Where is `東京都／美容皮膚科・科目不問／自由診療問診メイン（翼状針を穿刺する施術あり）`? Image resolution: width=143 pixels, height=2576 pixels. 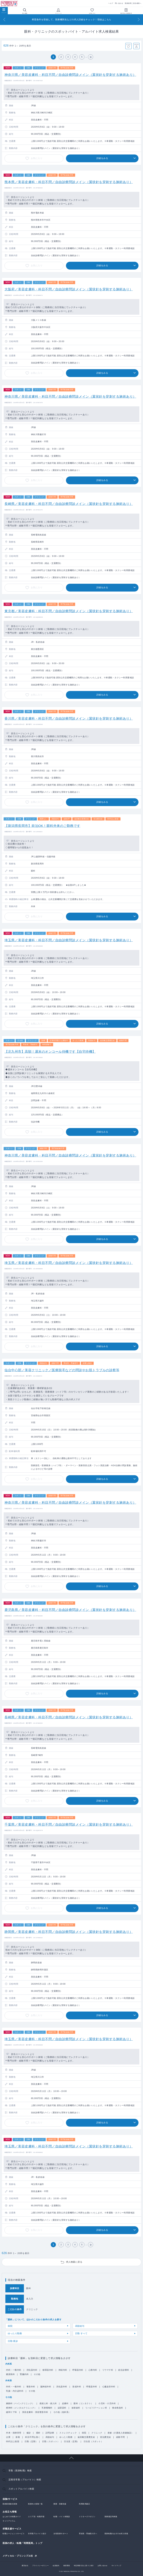 東京都／美容皮膚科・科目不問／自由診療問診メイン（翼状針を穿刺する施術あり） is located at coordinates (69, 611).